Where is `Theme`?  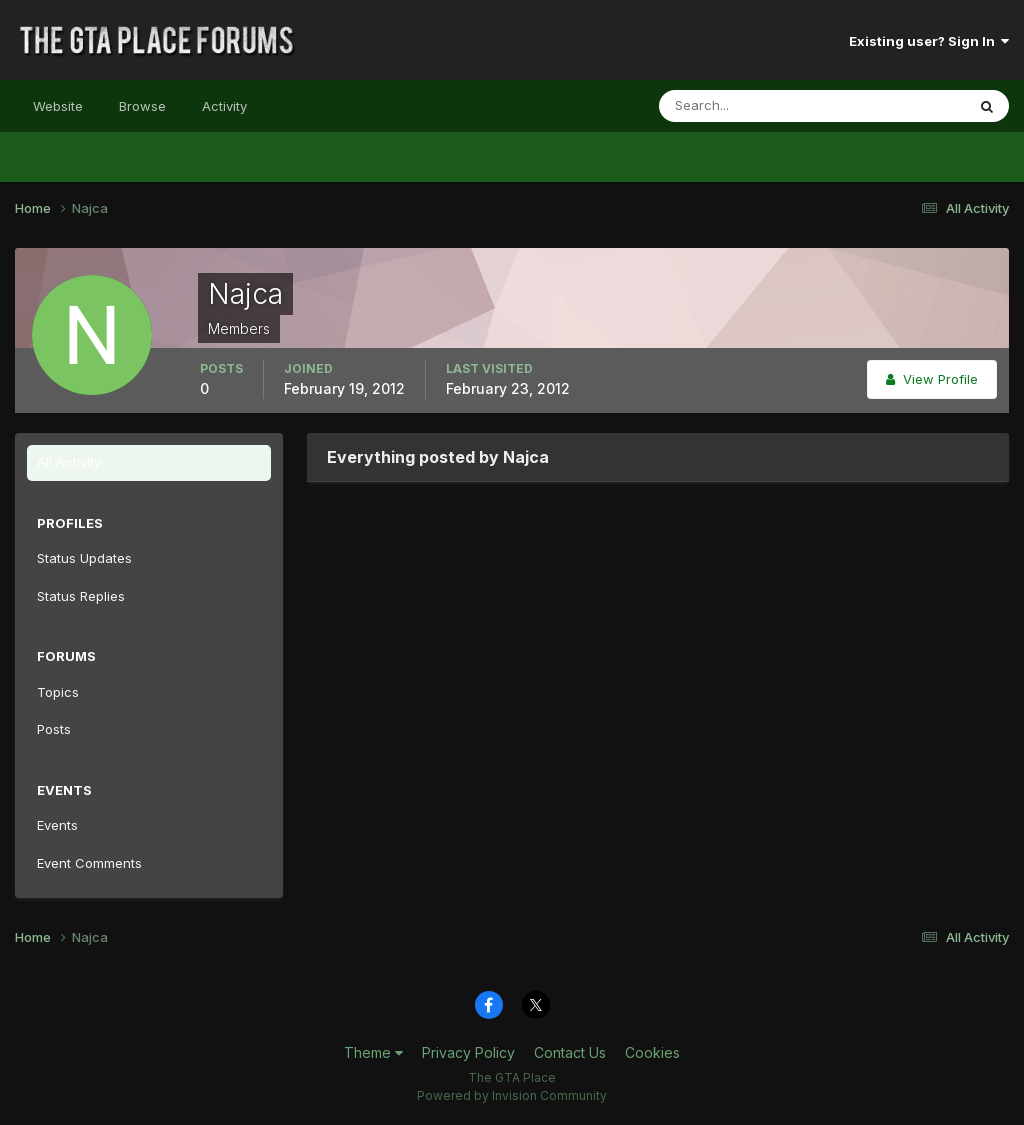
Theme is located at coordinates (373, 1052).